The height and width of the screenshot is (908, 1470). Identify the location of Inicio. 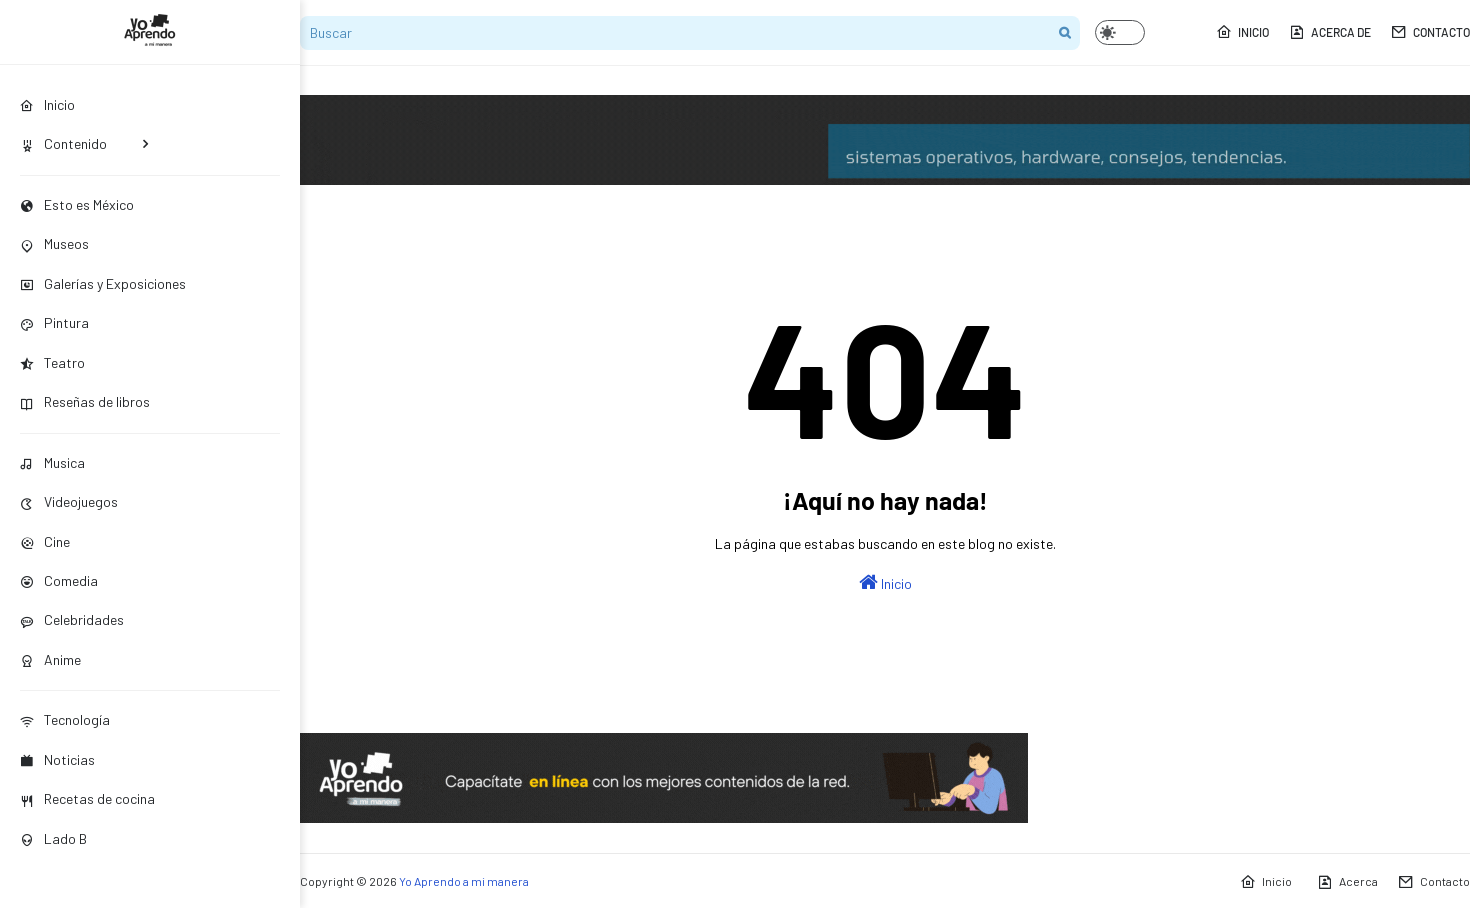
(1242, 32).